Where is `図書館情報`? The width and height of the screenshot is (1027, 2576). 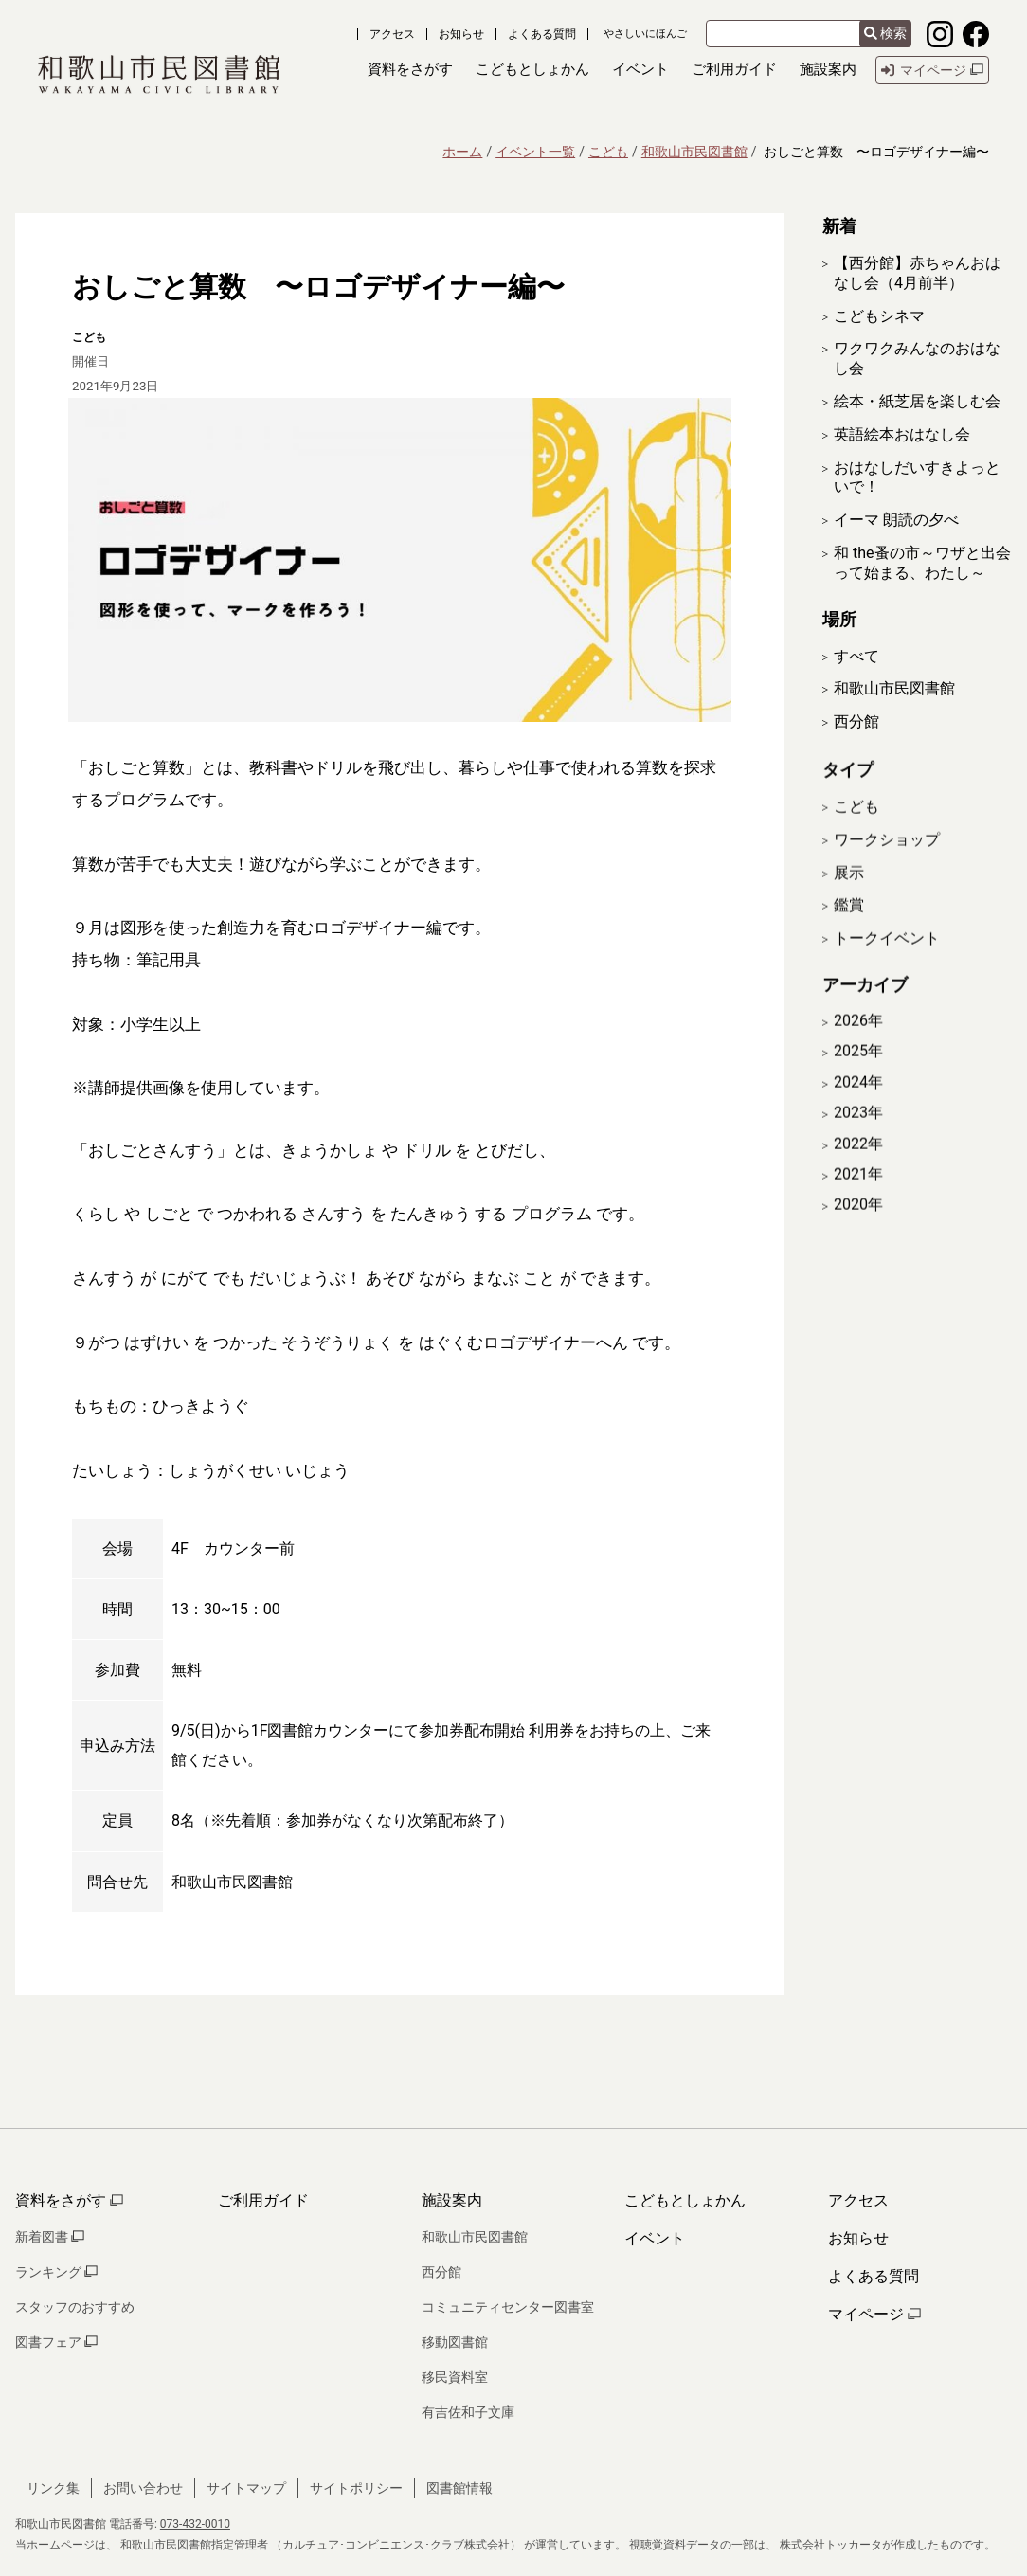
図書館情報 is located at coordinates (459, 2487).